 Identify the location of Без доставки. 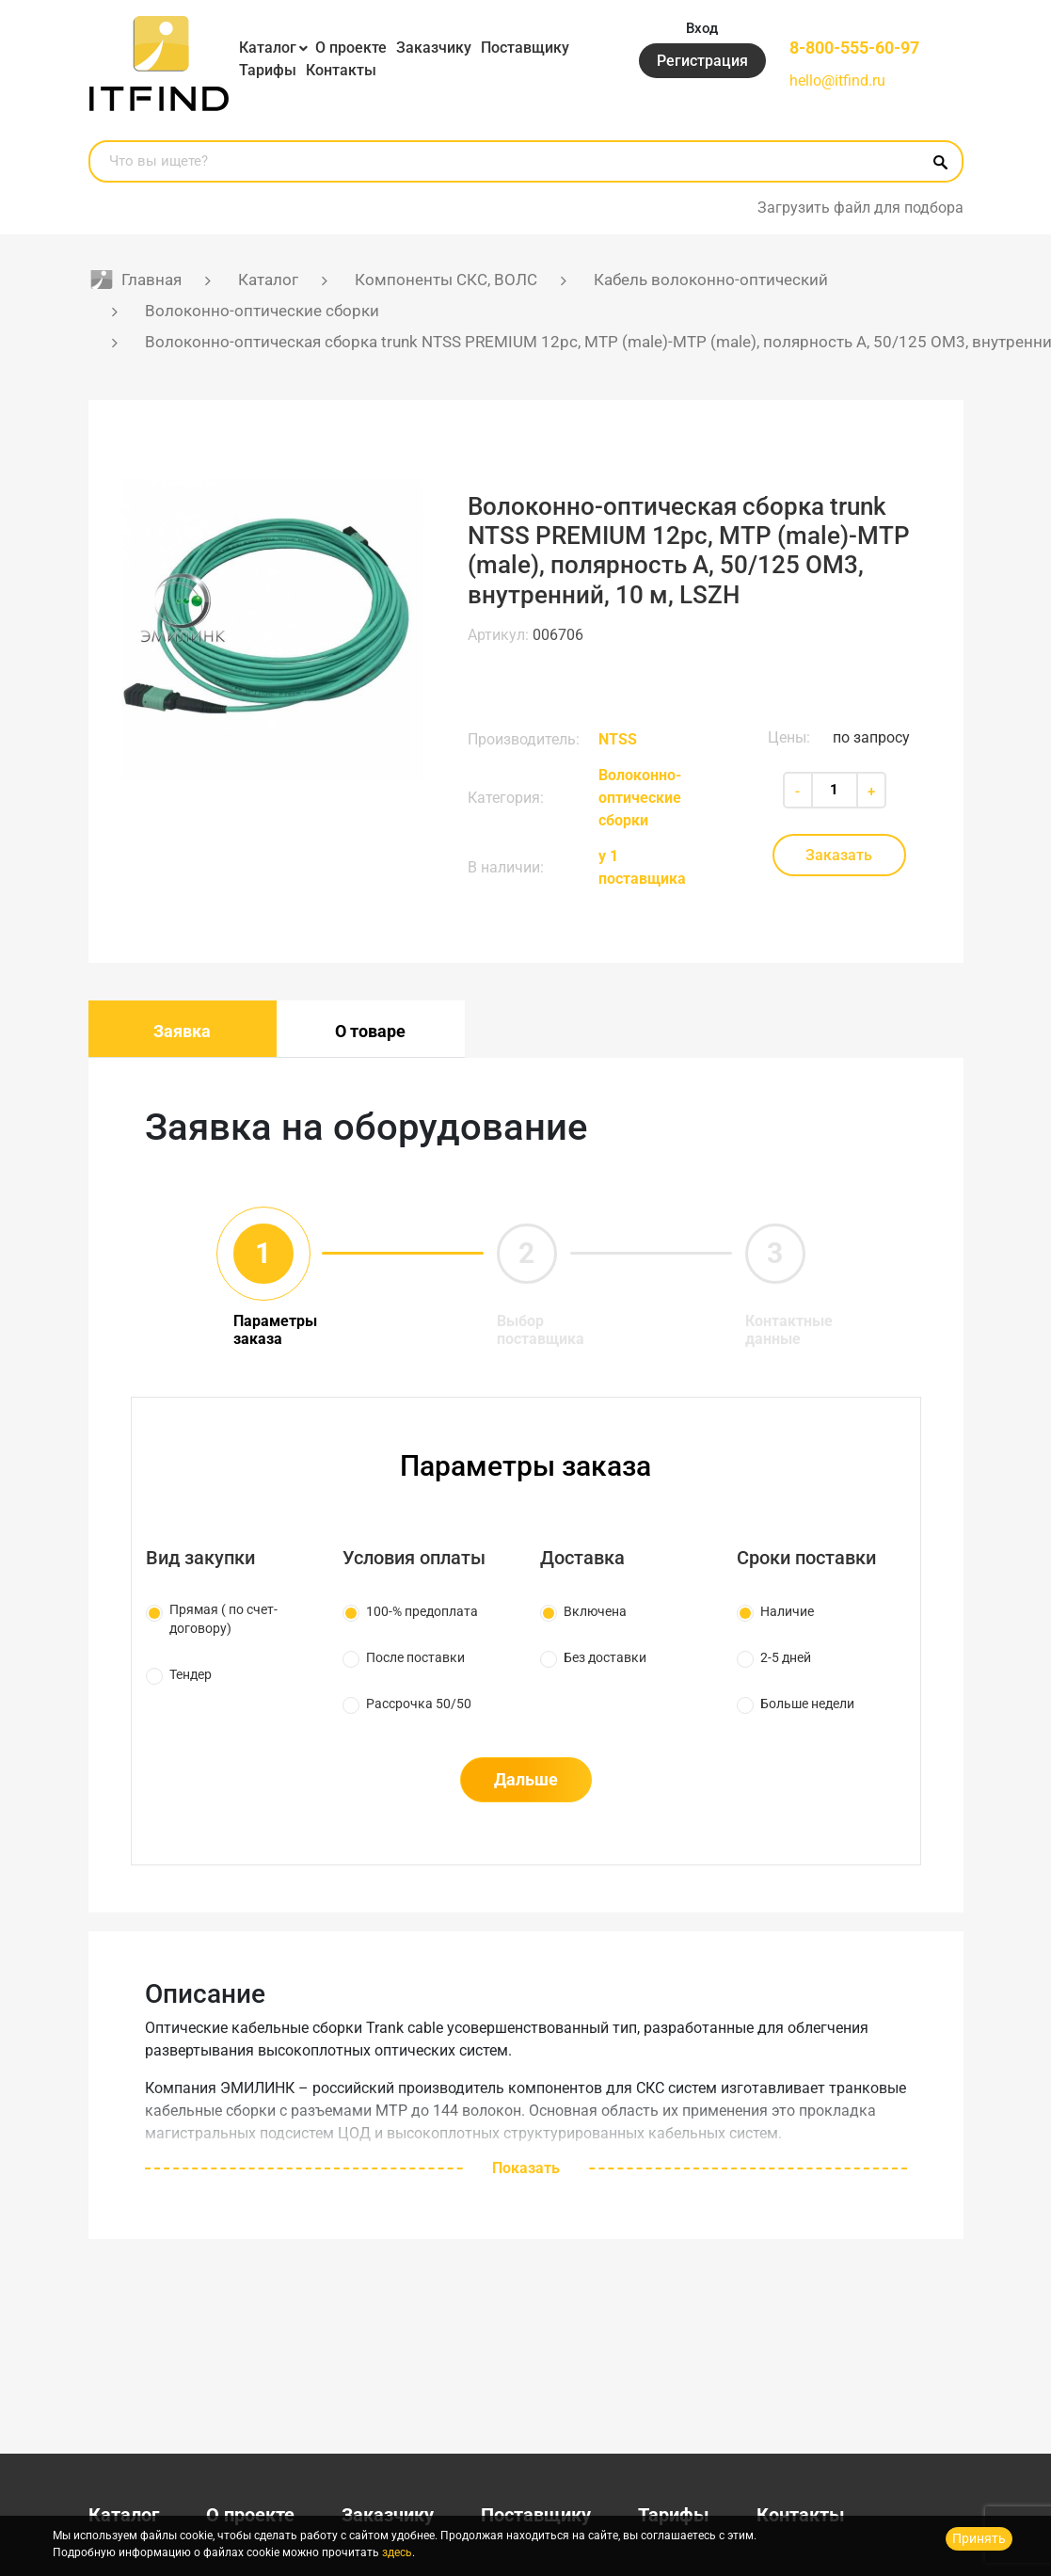
(605, 1657).